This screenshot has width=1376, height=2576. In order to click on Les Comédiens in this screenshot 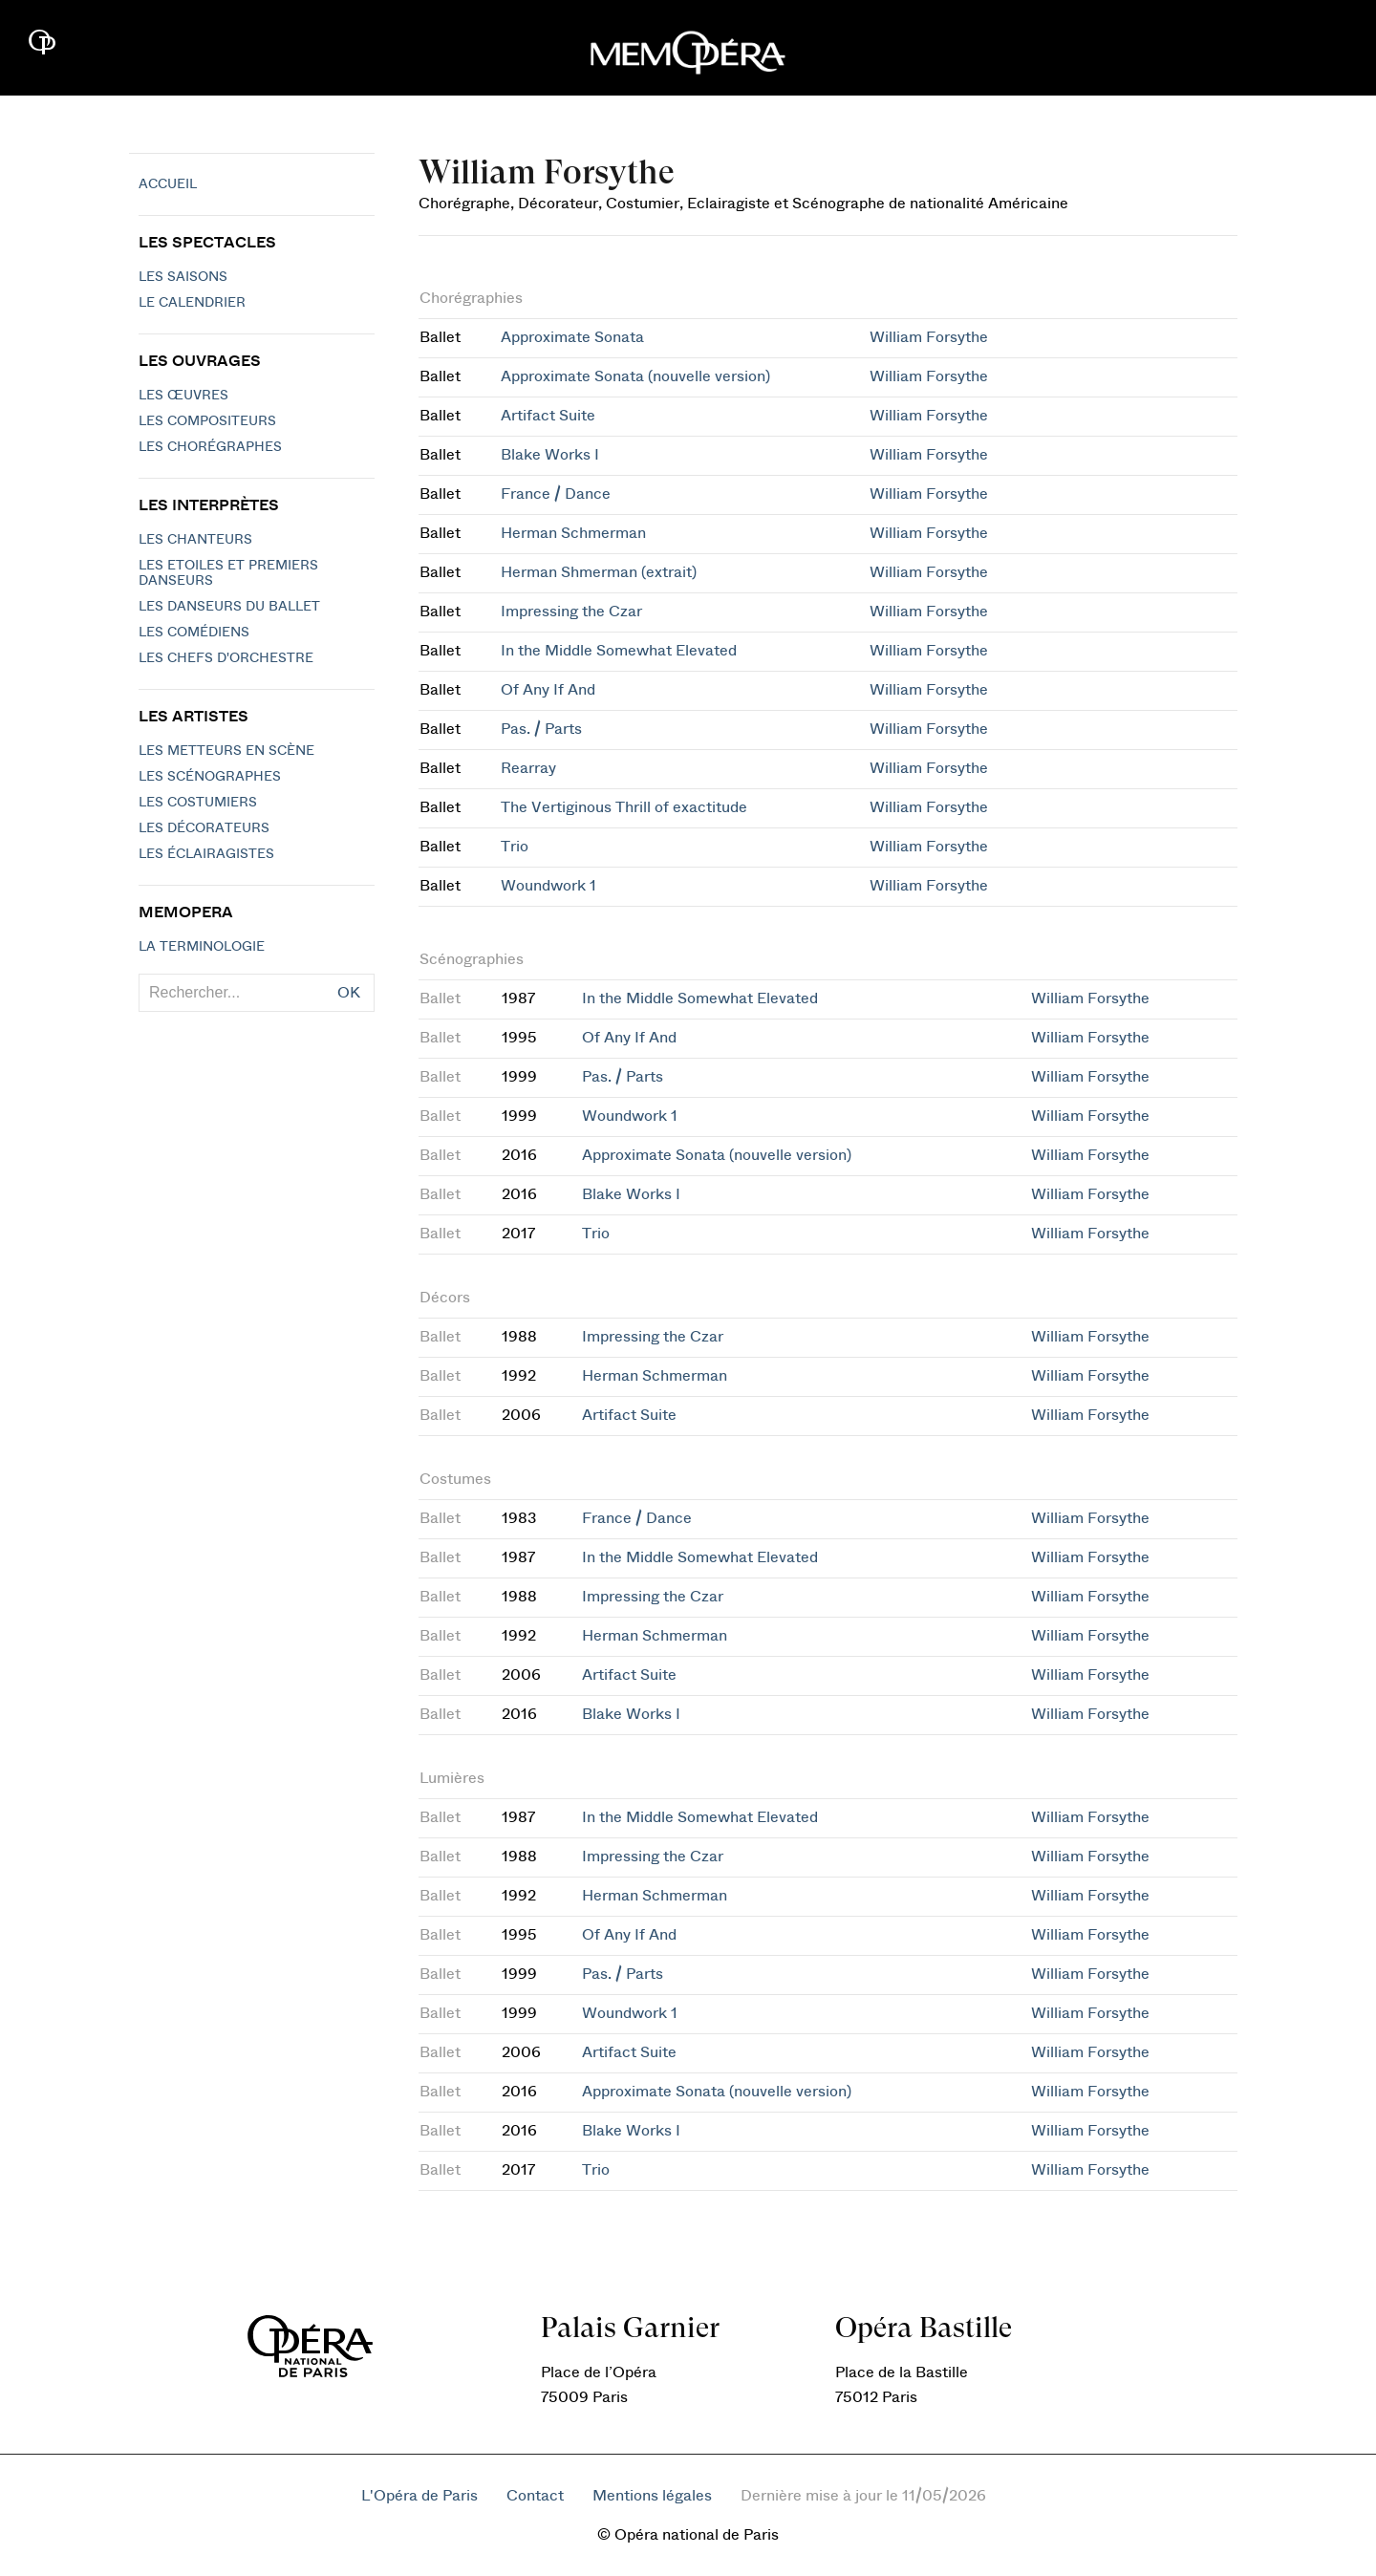, I will do `click(194, 632)`.